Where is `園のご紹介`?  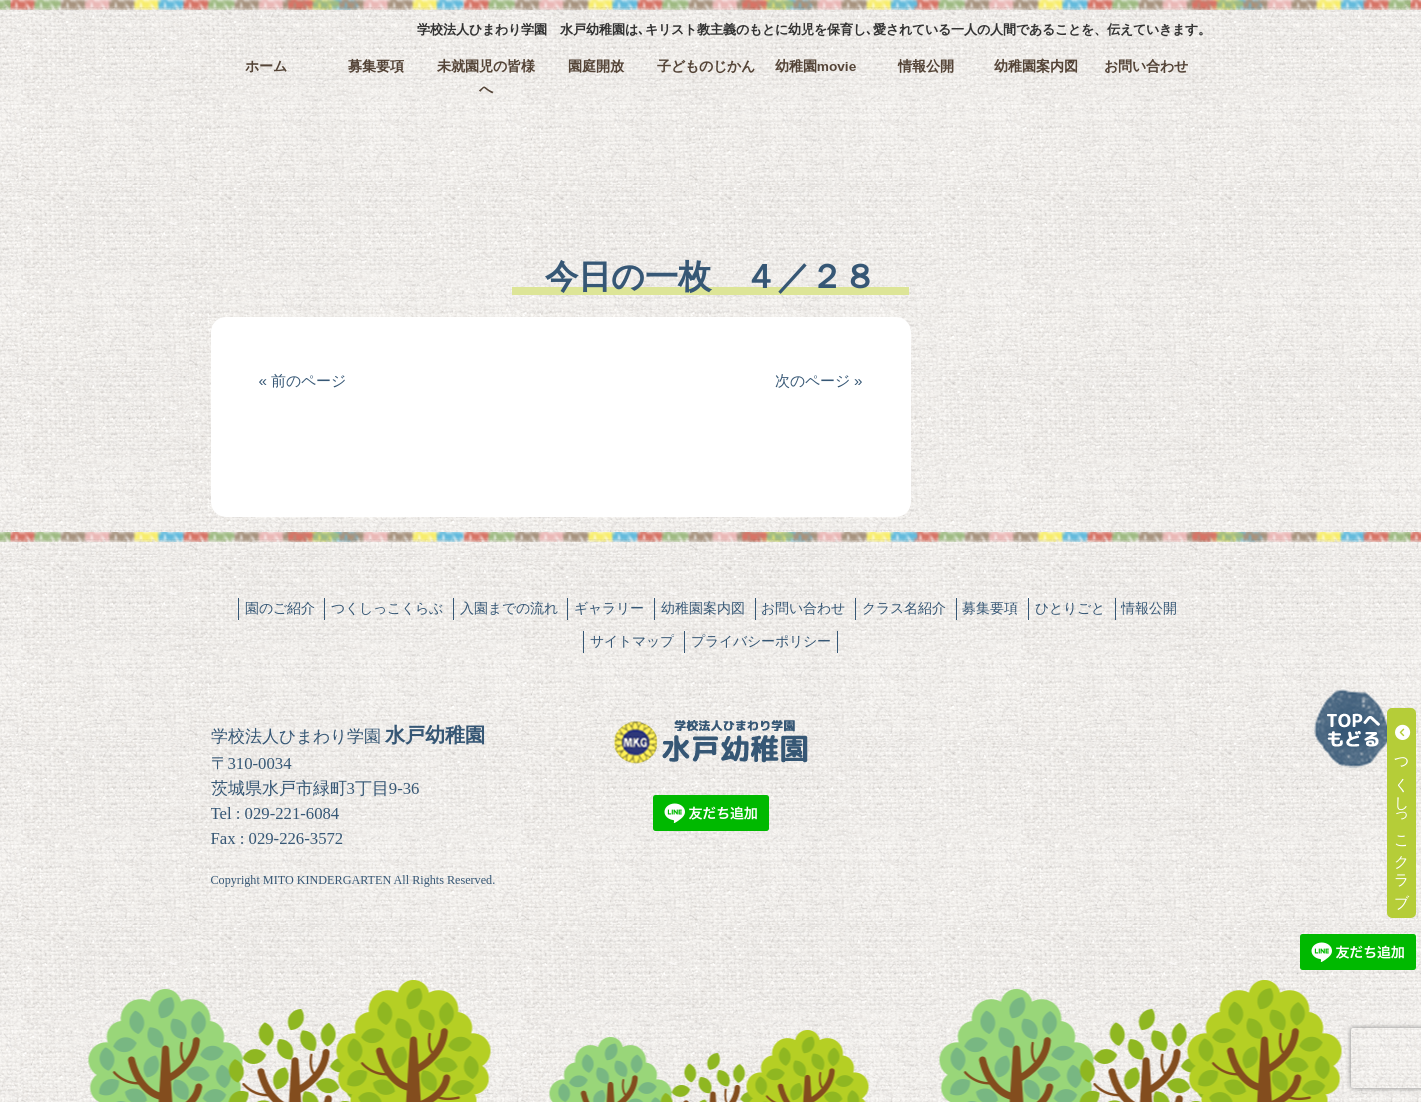
園のご紹介 is located at coordinates (280, 608).